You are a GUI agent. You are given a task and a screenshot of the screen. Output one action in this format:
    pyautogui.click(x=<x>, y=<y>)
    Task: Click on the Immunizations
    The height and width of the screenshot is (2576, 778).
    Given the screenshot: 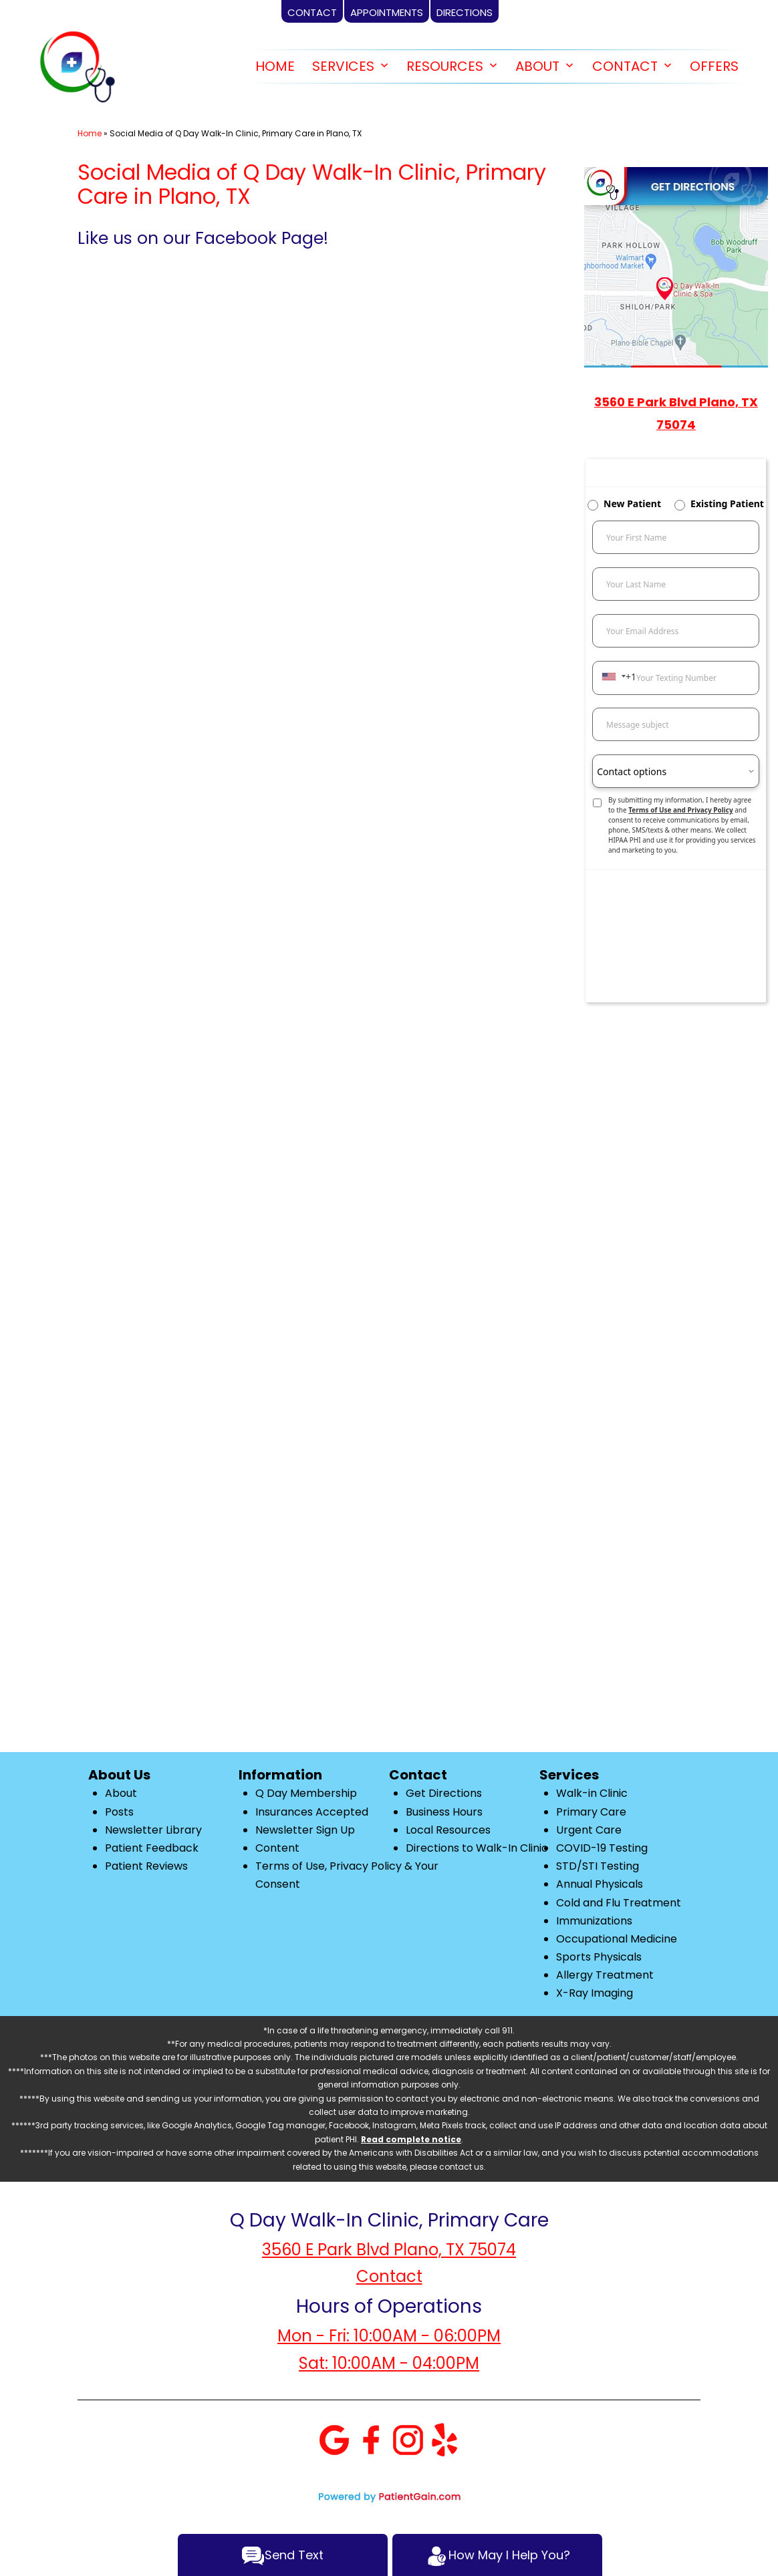 What is the action you would take?
    pyautogui.click(x=594, y=1920)
    